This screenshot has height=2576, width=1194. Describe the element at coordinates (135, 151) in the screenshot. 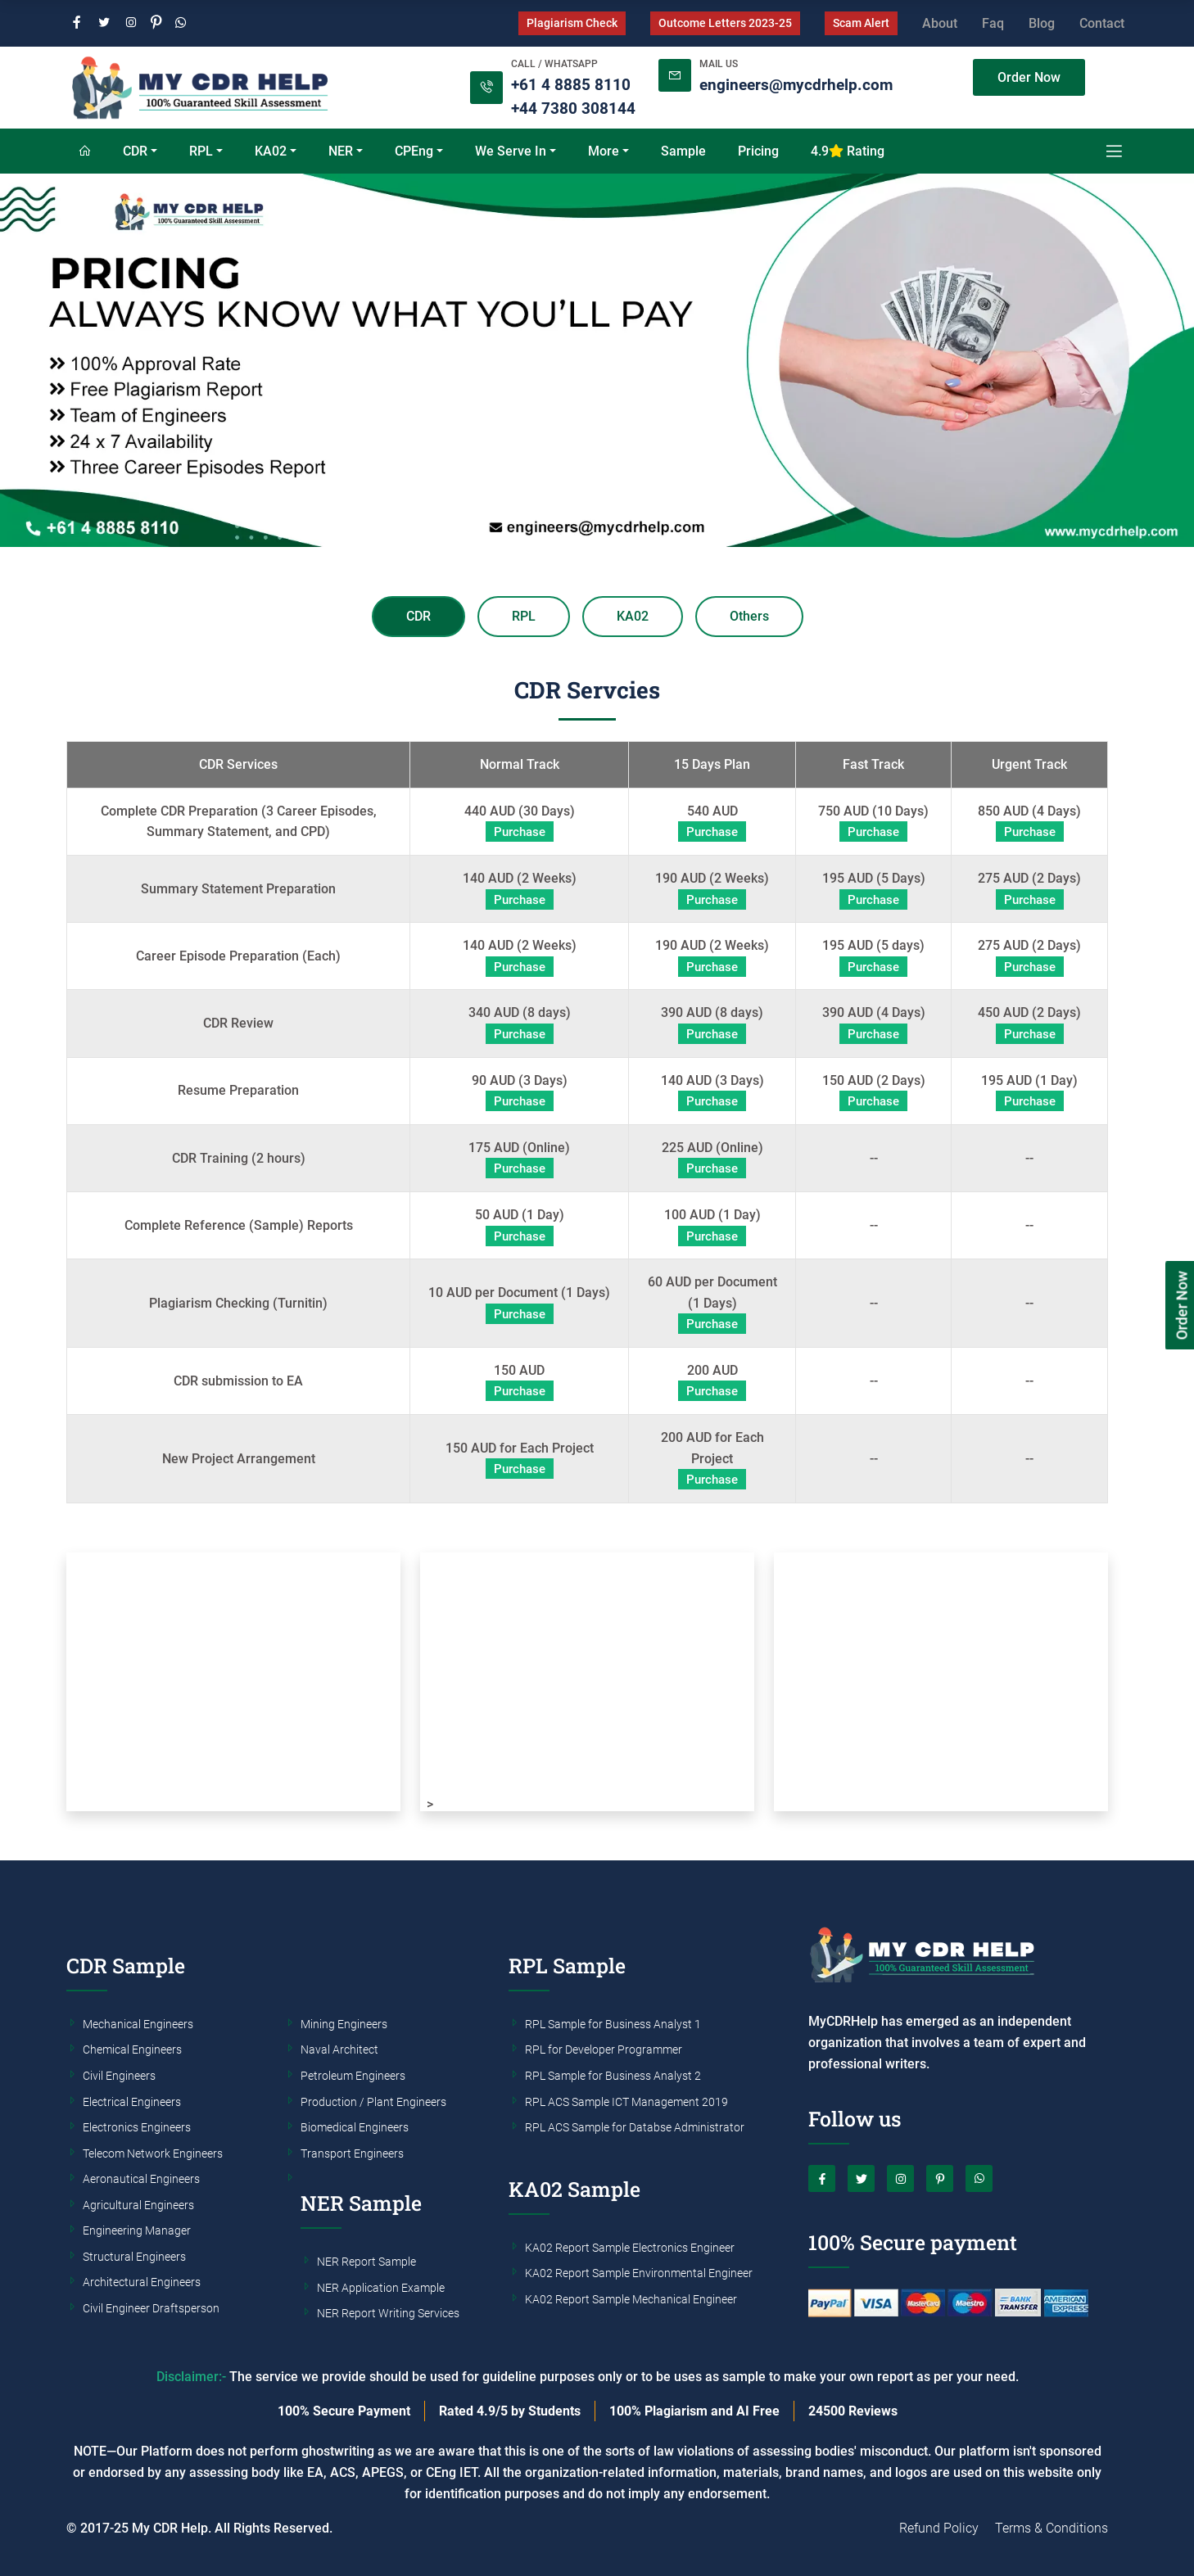

I see `CDR` at that location.